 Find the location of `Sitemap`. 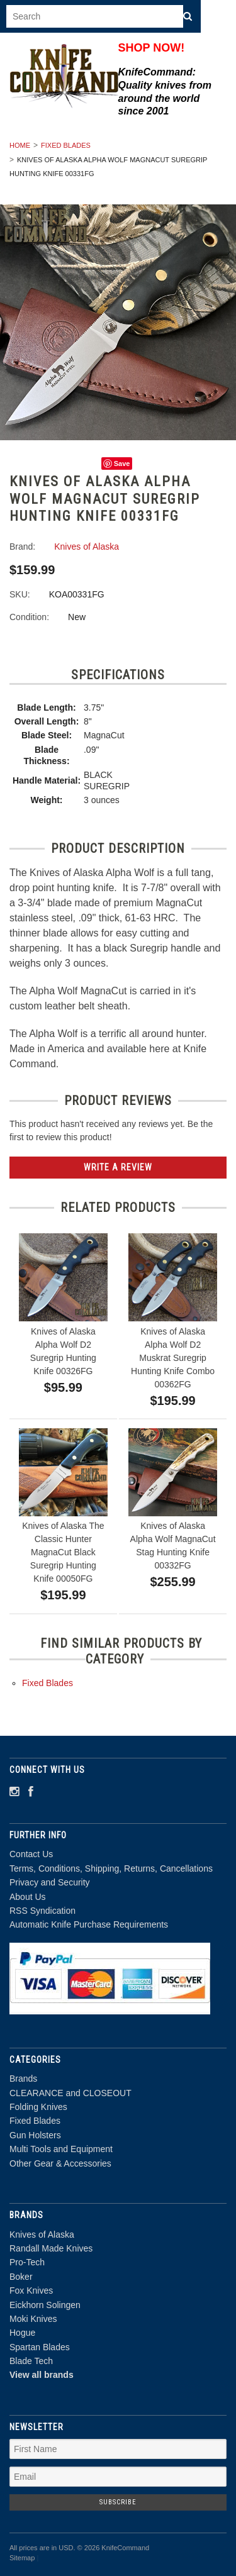

Sitemap is located at coordinates (22, 2558).